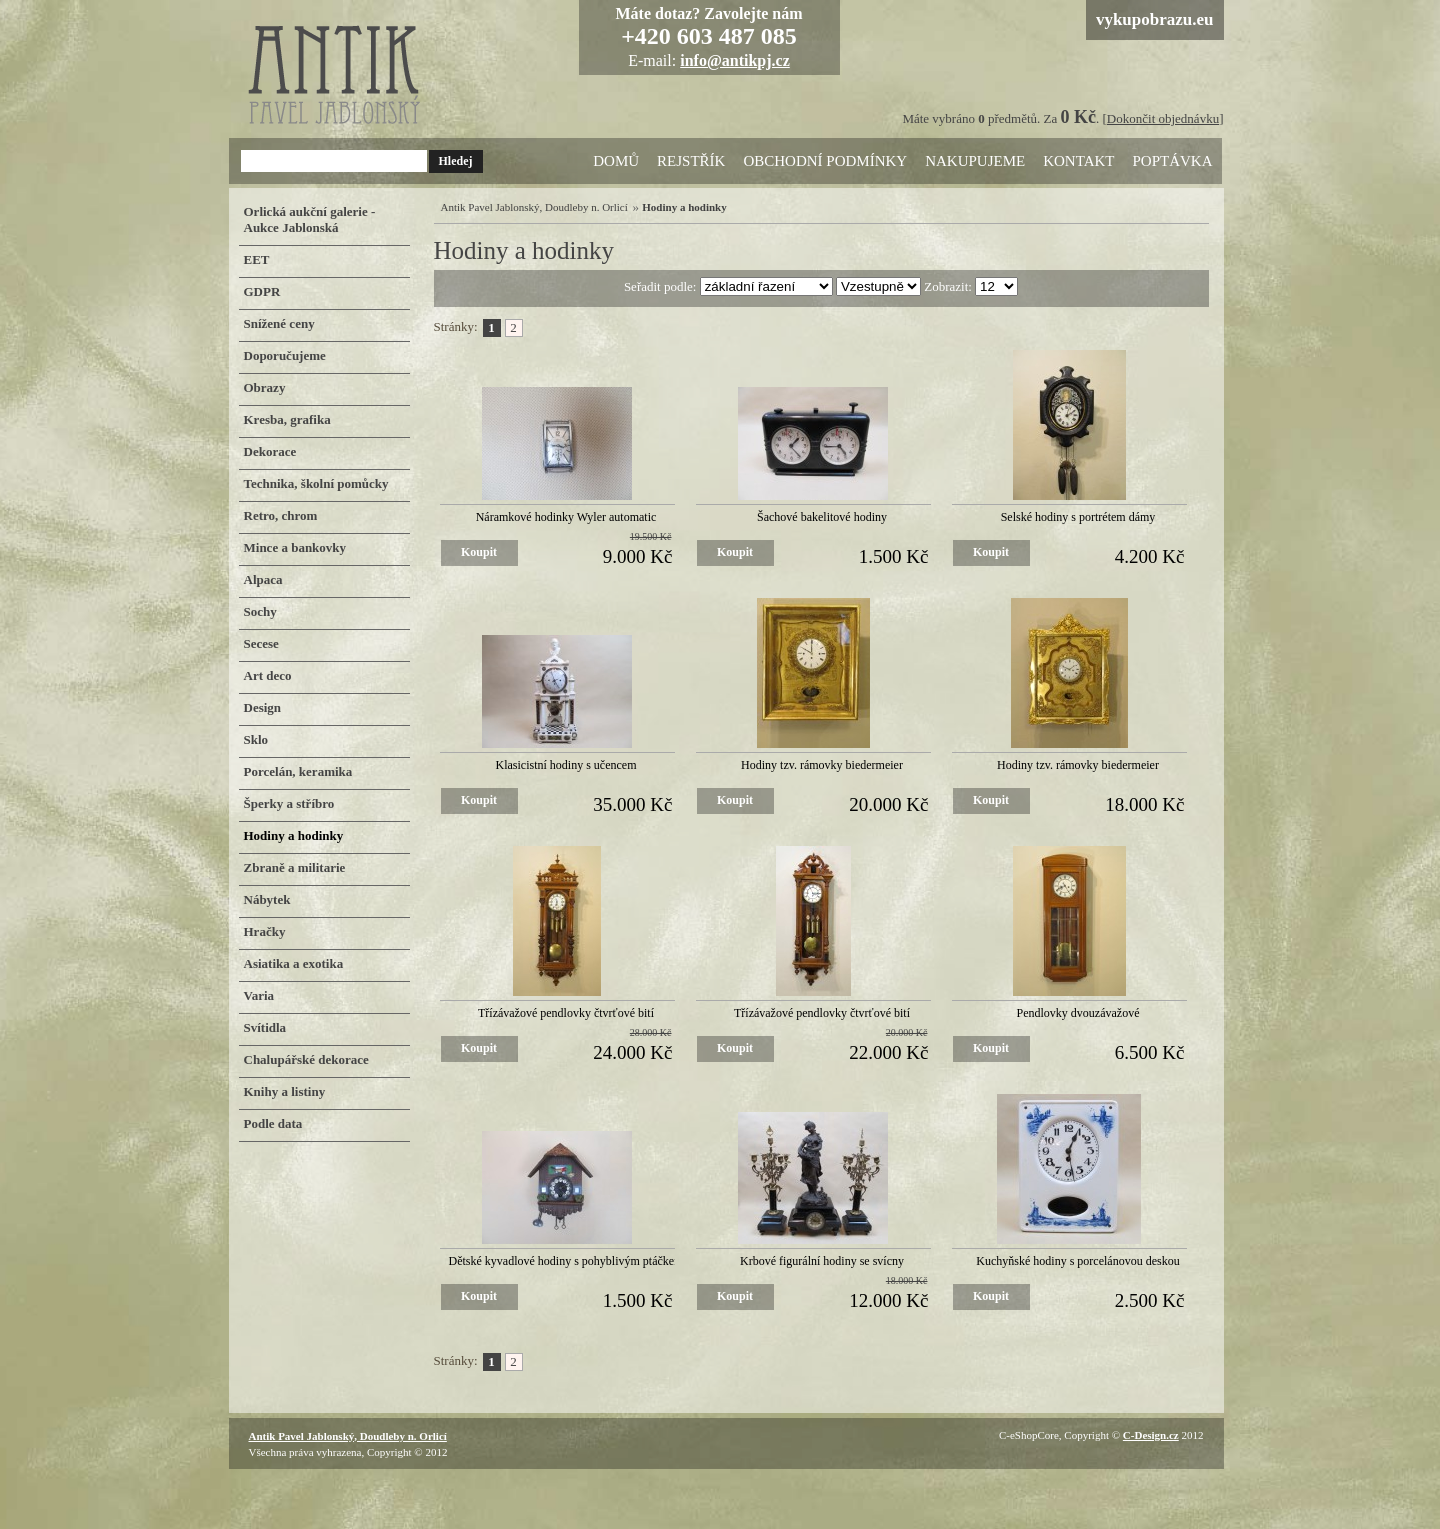 The width and height of the screenshot is (1440, 1529). What do you see at coordinates (294, 835) in the screenshot?
I see `Hodiny a hodinky` at bounding box center [294, 835].